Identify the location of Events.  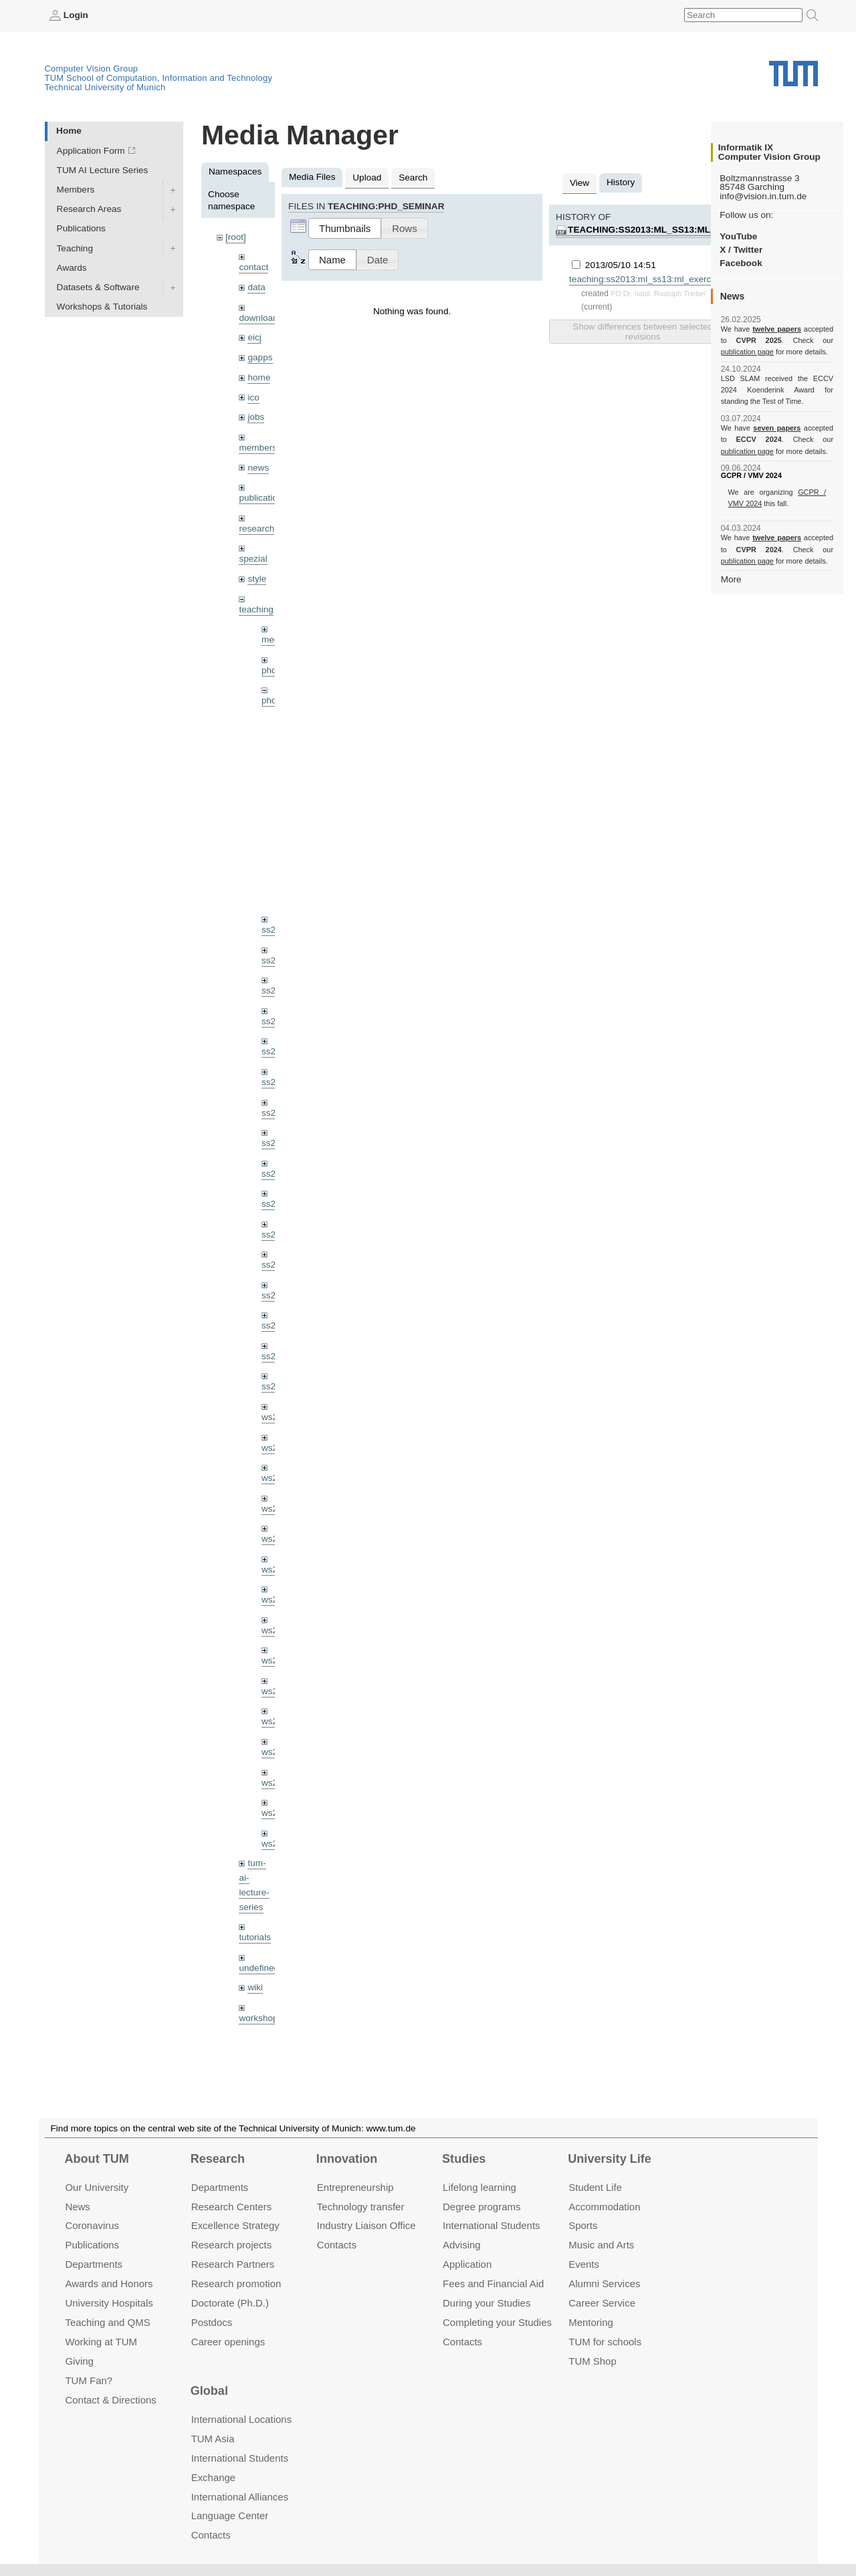
(583, 2264).